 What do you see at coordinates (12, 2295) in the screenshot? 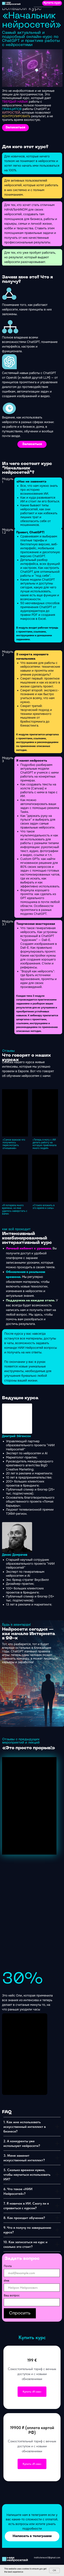
I see `Ваш вопрос` at bounding box center [12, 2295].